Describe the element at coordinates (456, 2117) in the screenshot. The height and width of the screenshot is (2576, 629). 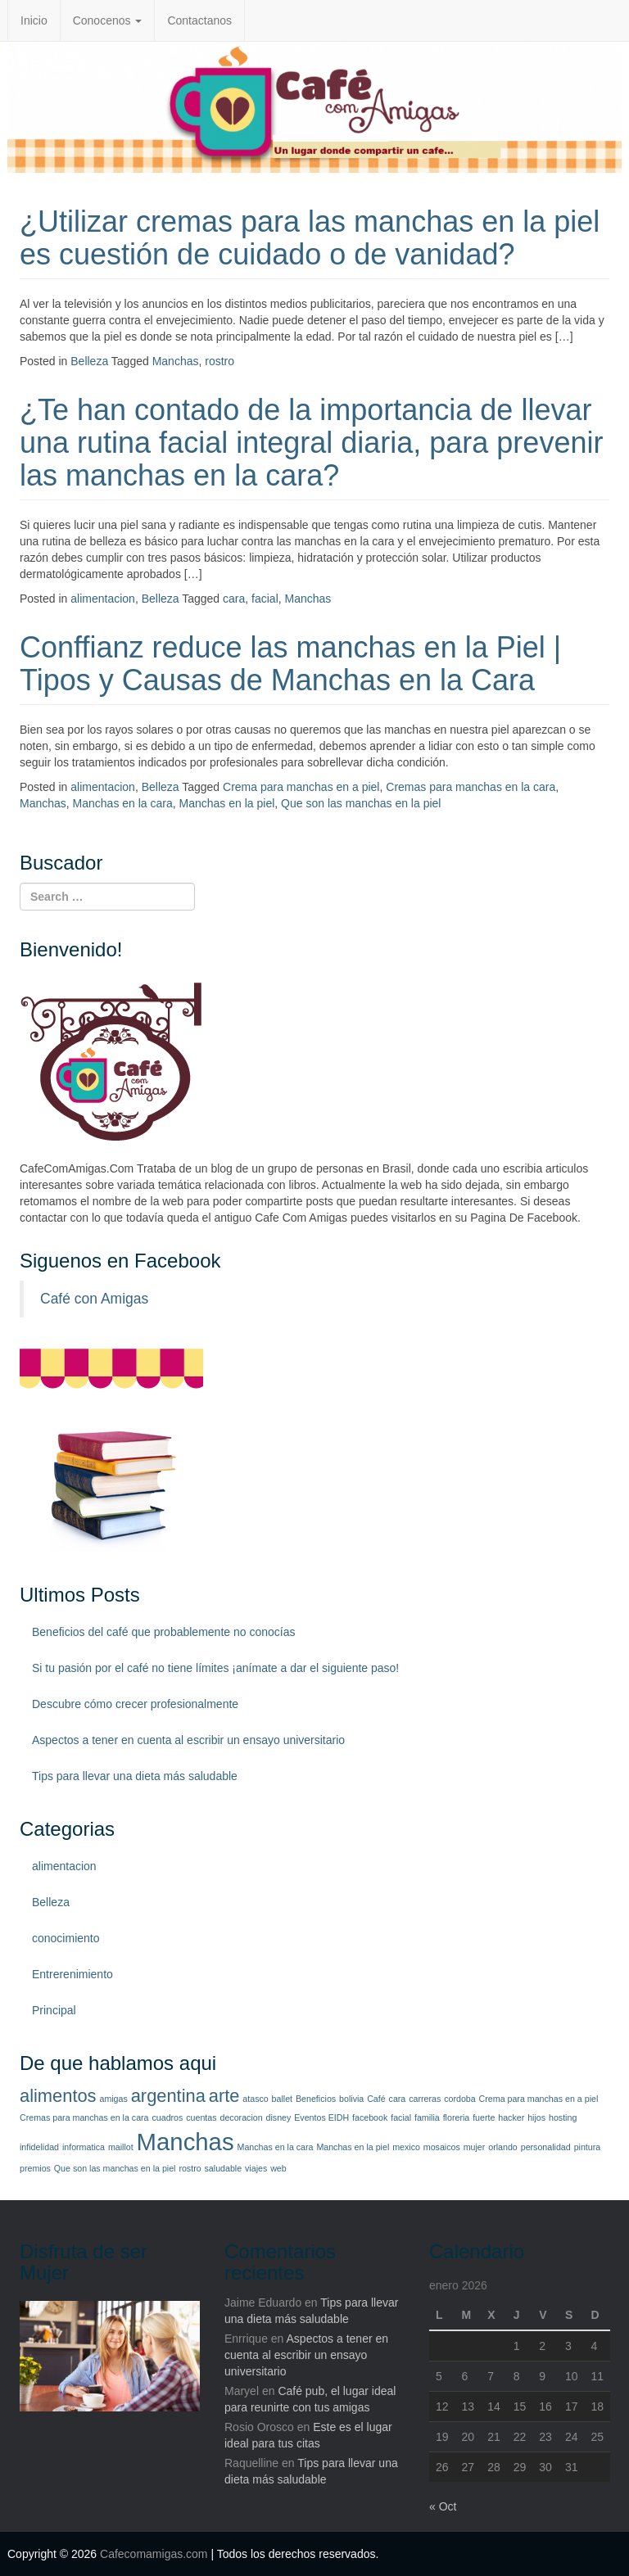
I see `floreria [floreria (1 elemento)]` at that location.